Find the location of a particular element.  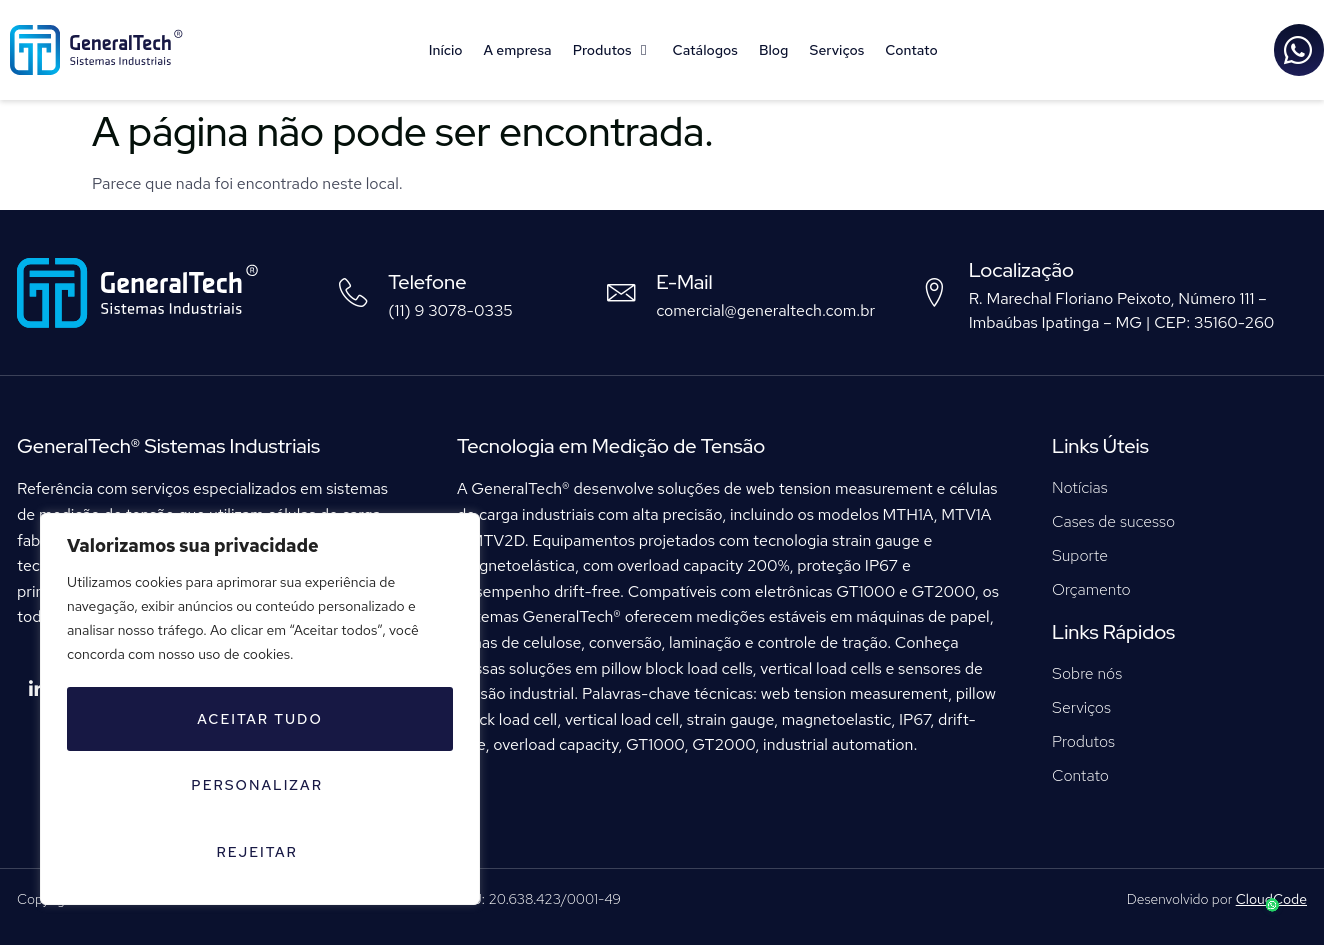

Rejeitar is located at coordinates (150, 852).